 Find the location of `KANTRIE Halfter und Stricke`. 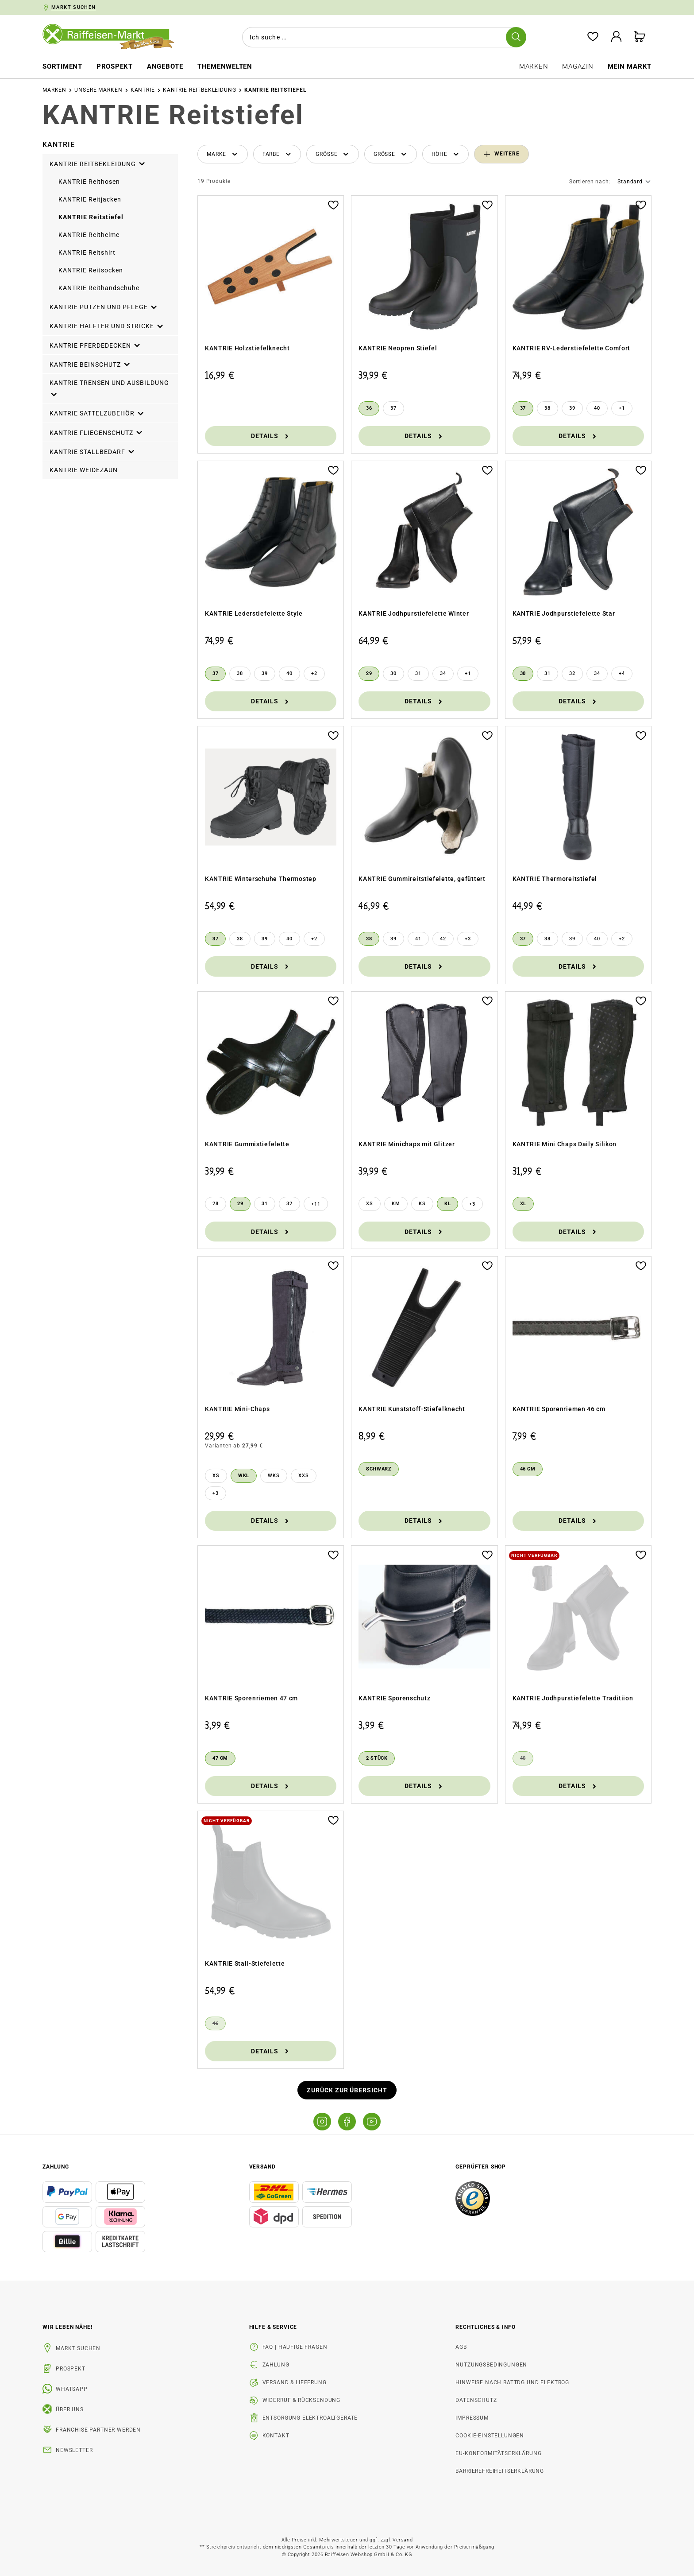

KANTRIE Halfter und Stricke is located at coordinates (107, 325).